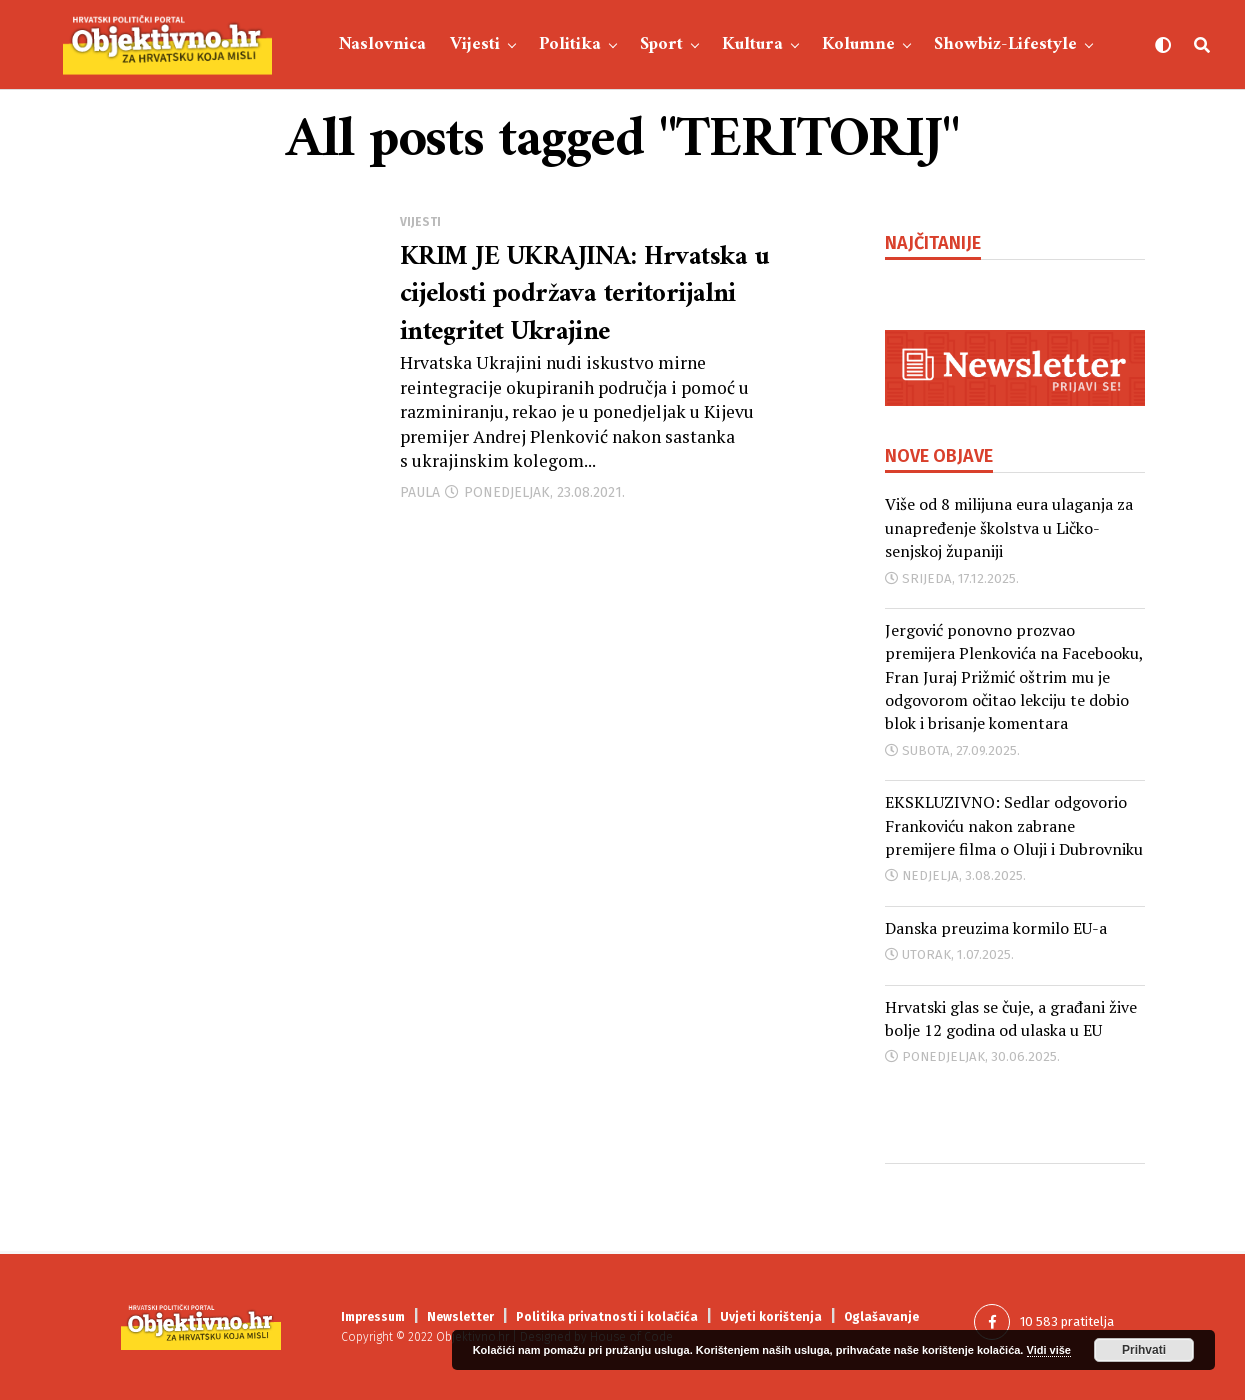 This screenshot has height=1400, width=1245. I want to click on Vidi više, so click(1049, 1350).